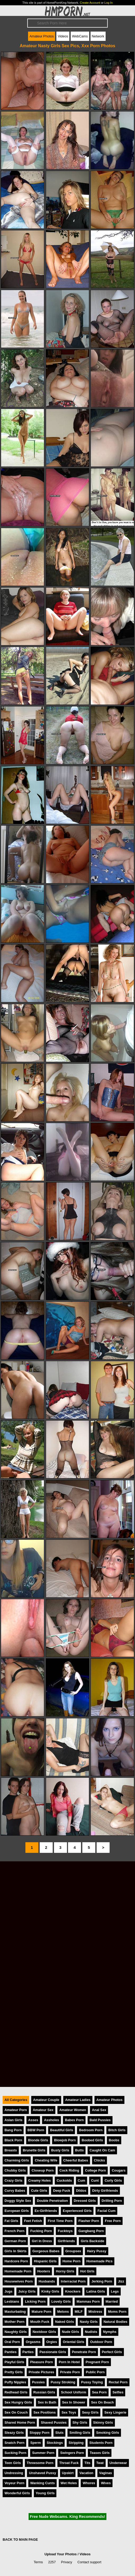 This screenshot has height=2576, width=135. What do you see at coordinates (55, 2443) in the screenshot?
I see `Stockings` at bounding box center [55, 2443].